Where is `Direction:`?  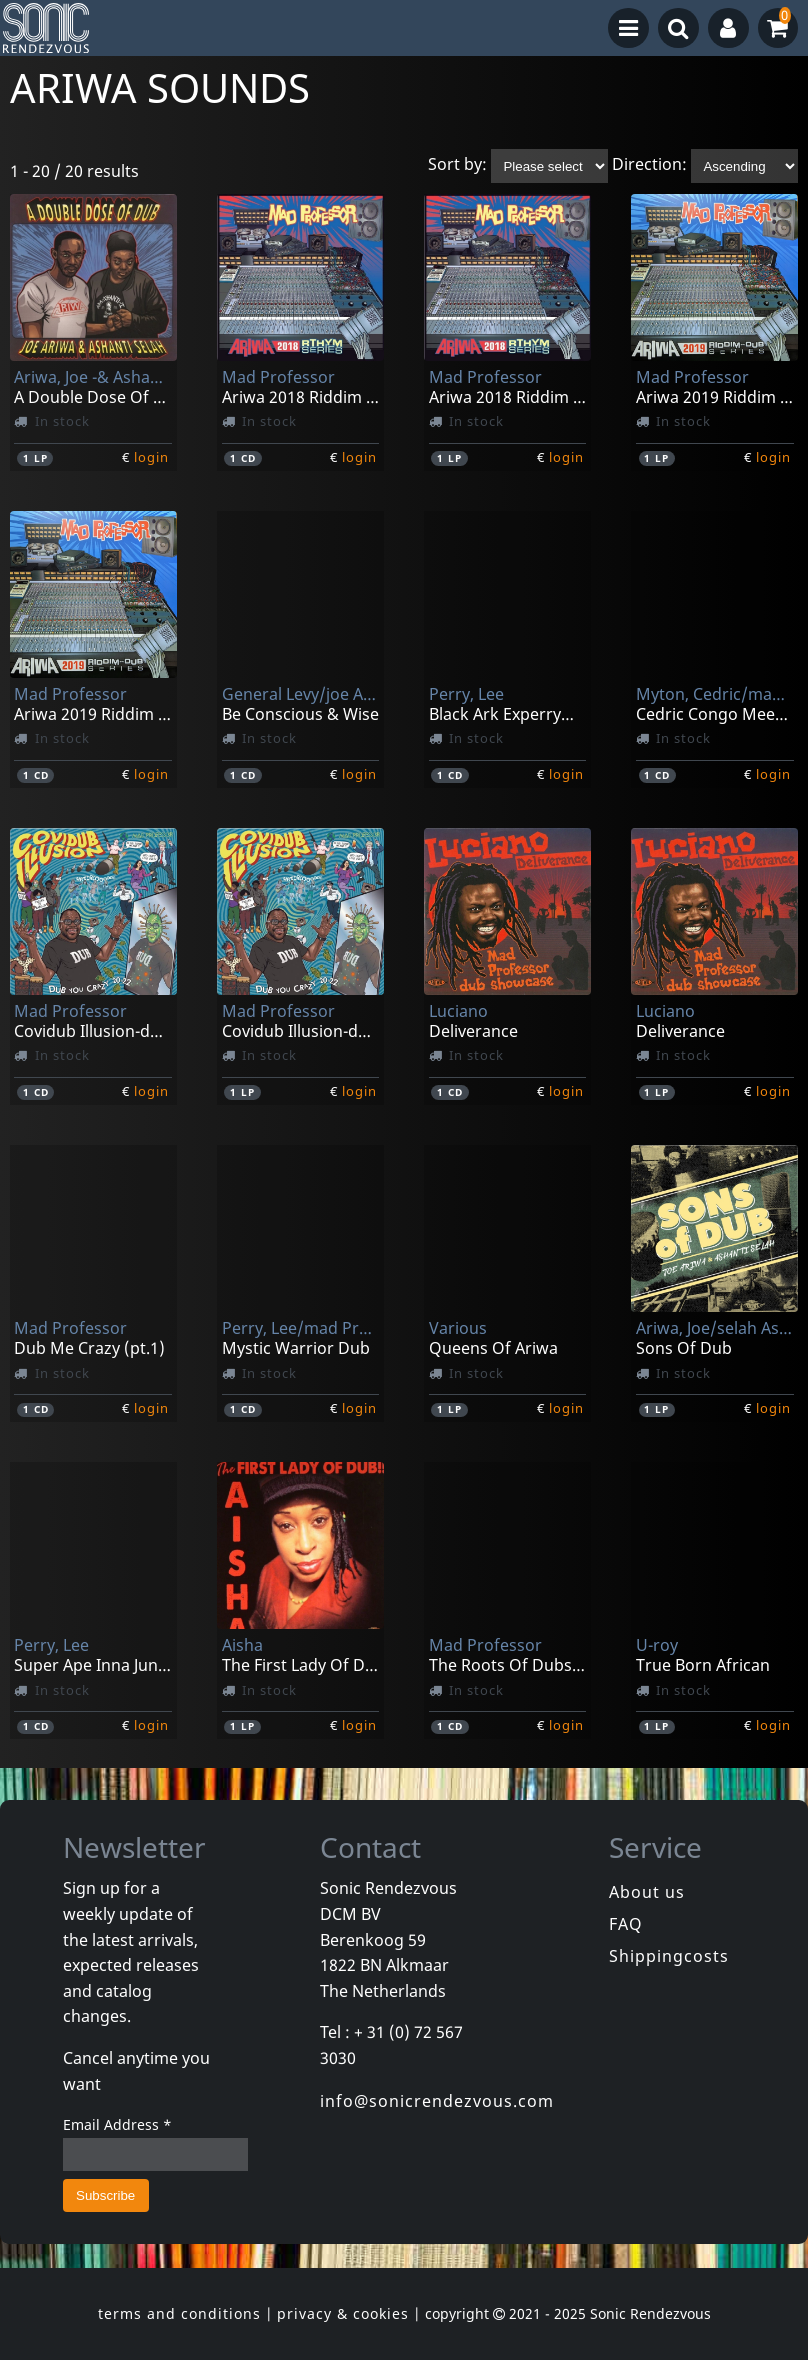 Direction: is located at coordinates (649, 165).